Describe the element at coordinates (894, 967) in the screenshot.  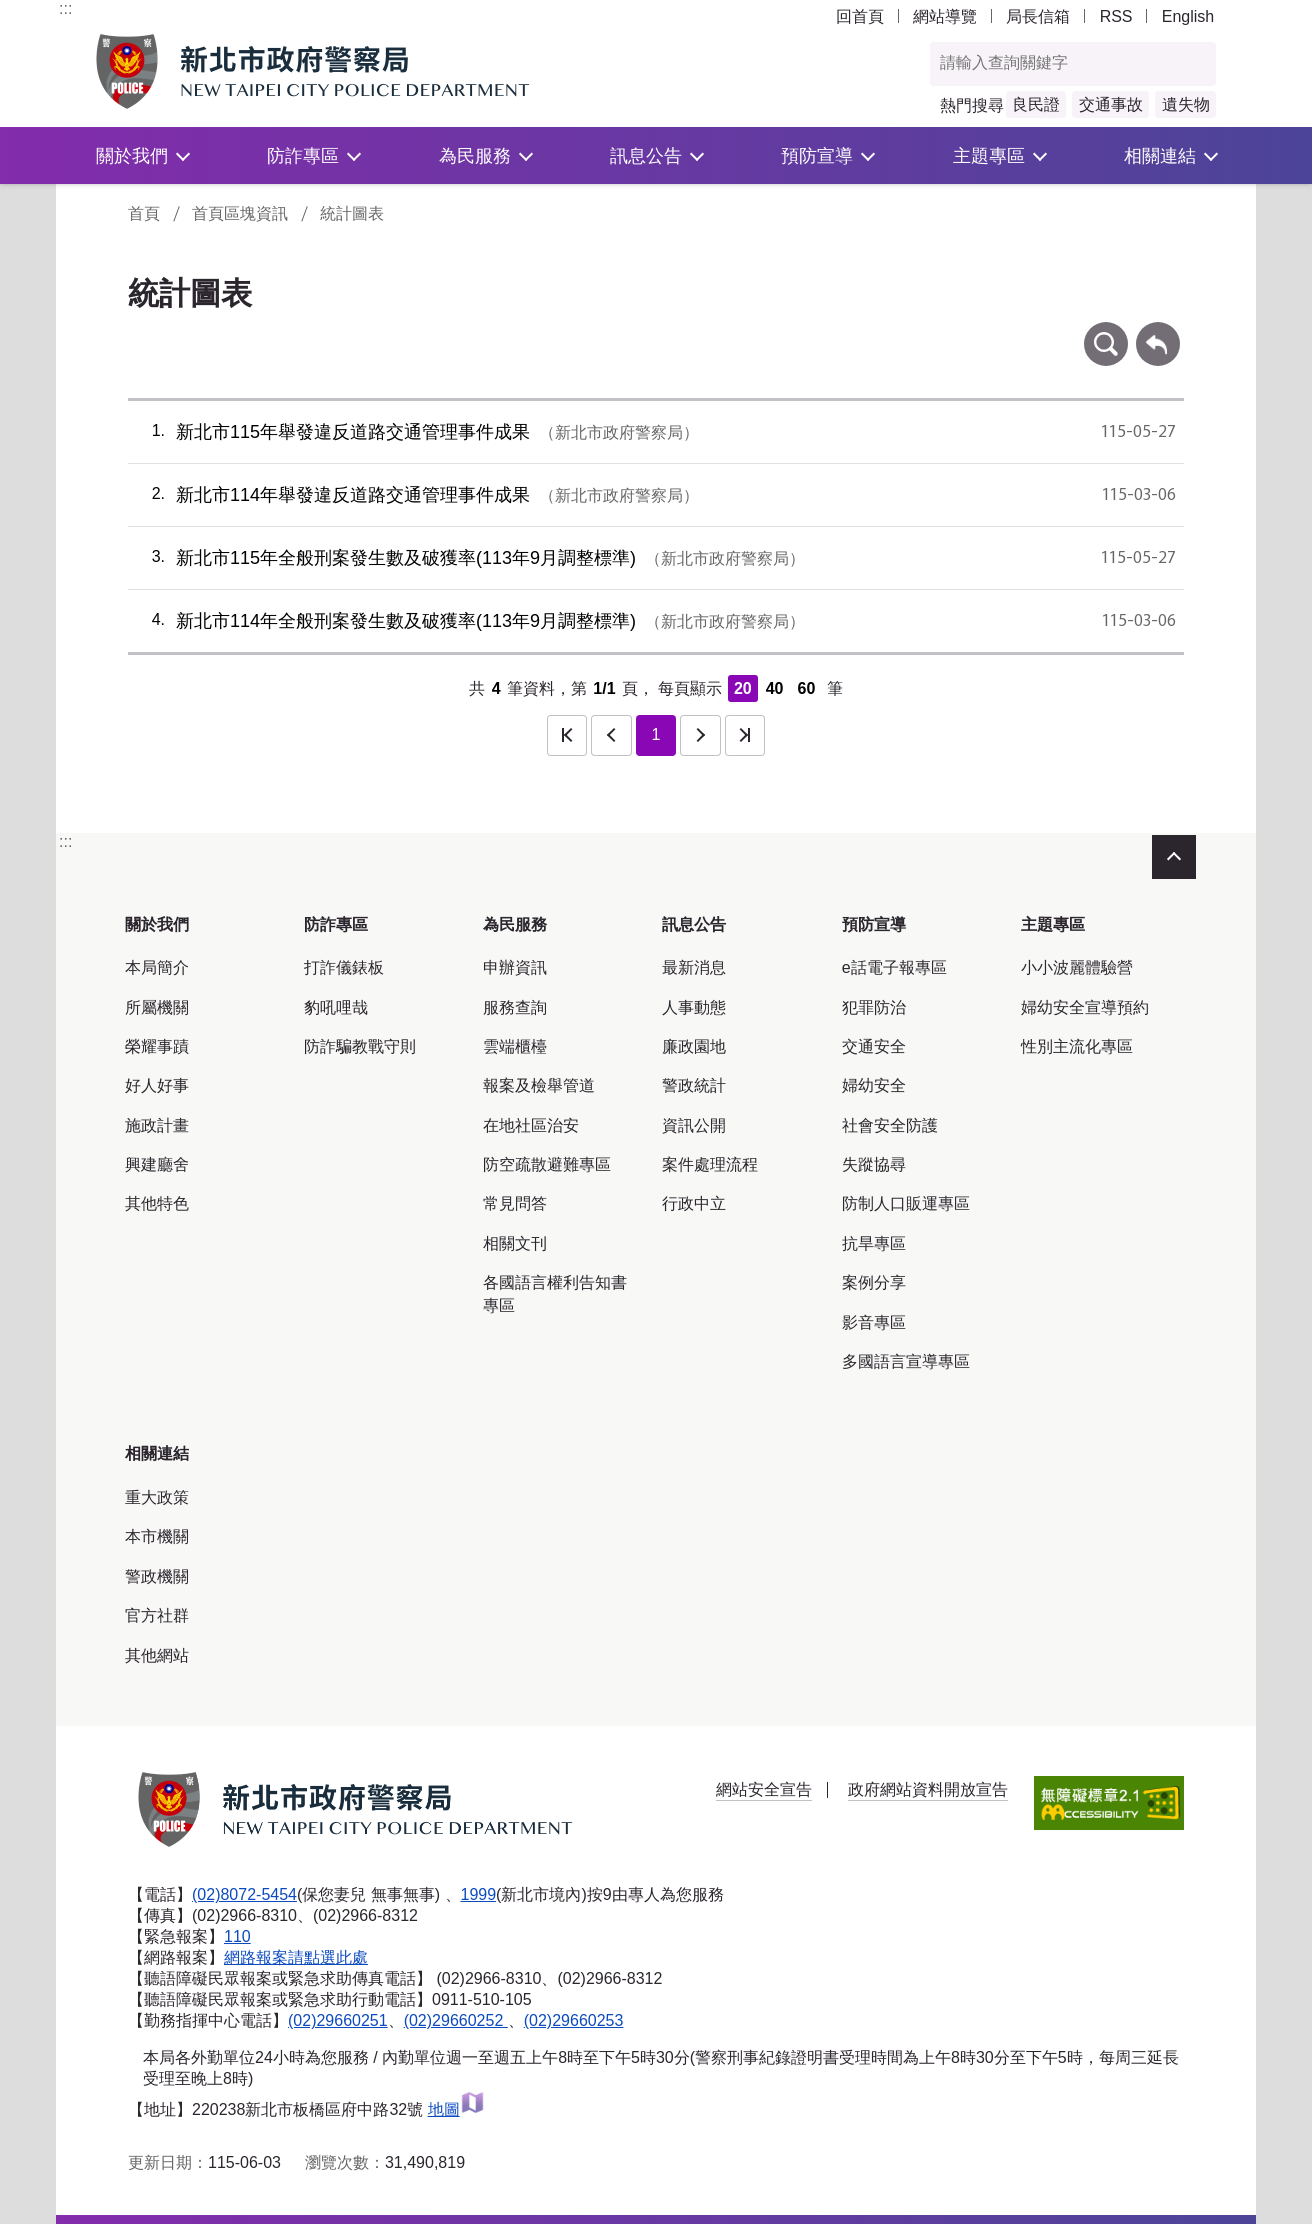
I see `e話電子報專區` at that location.